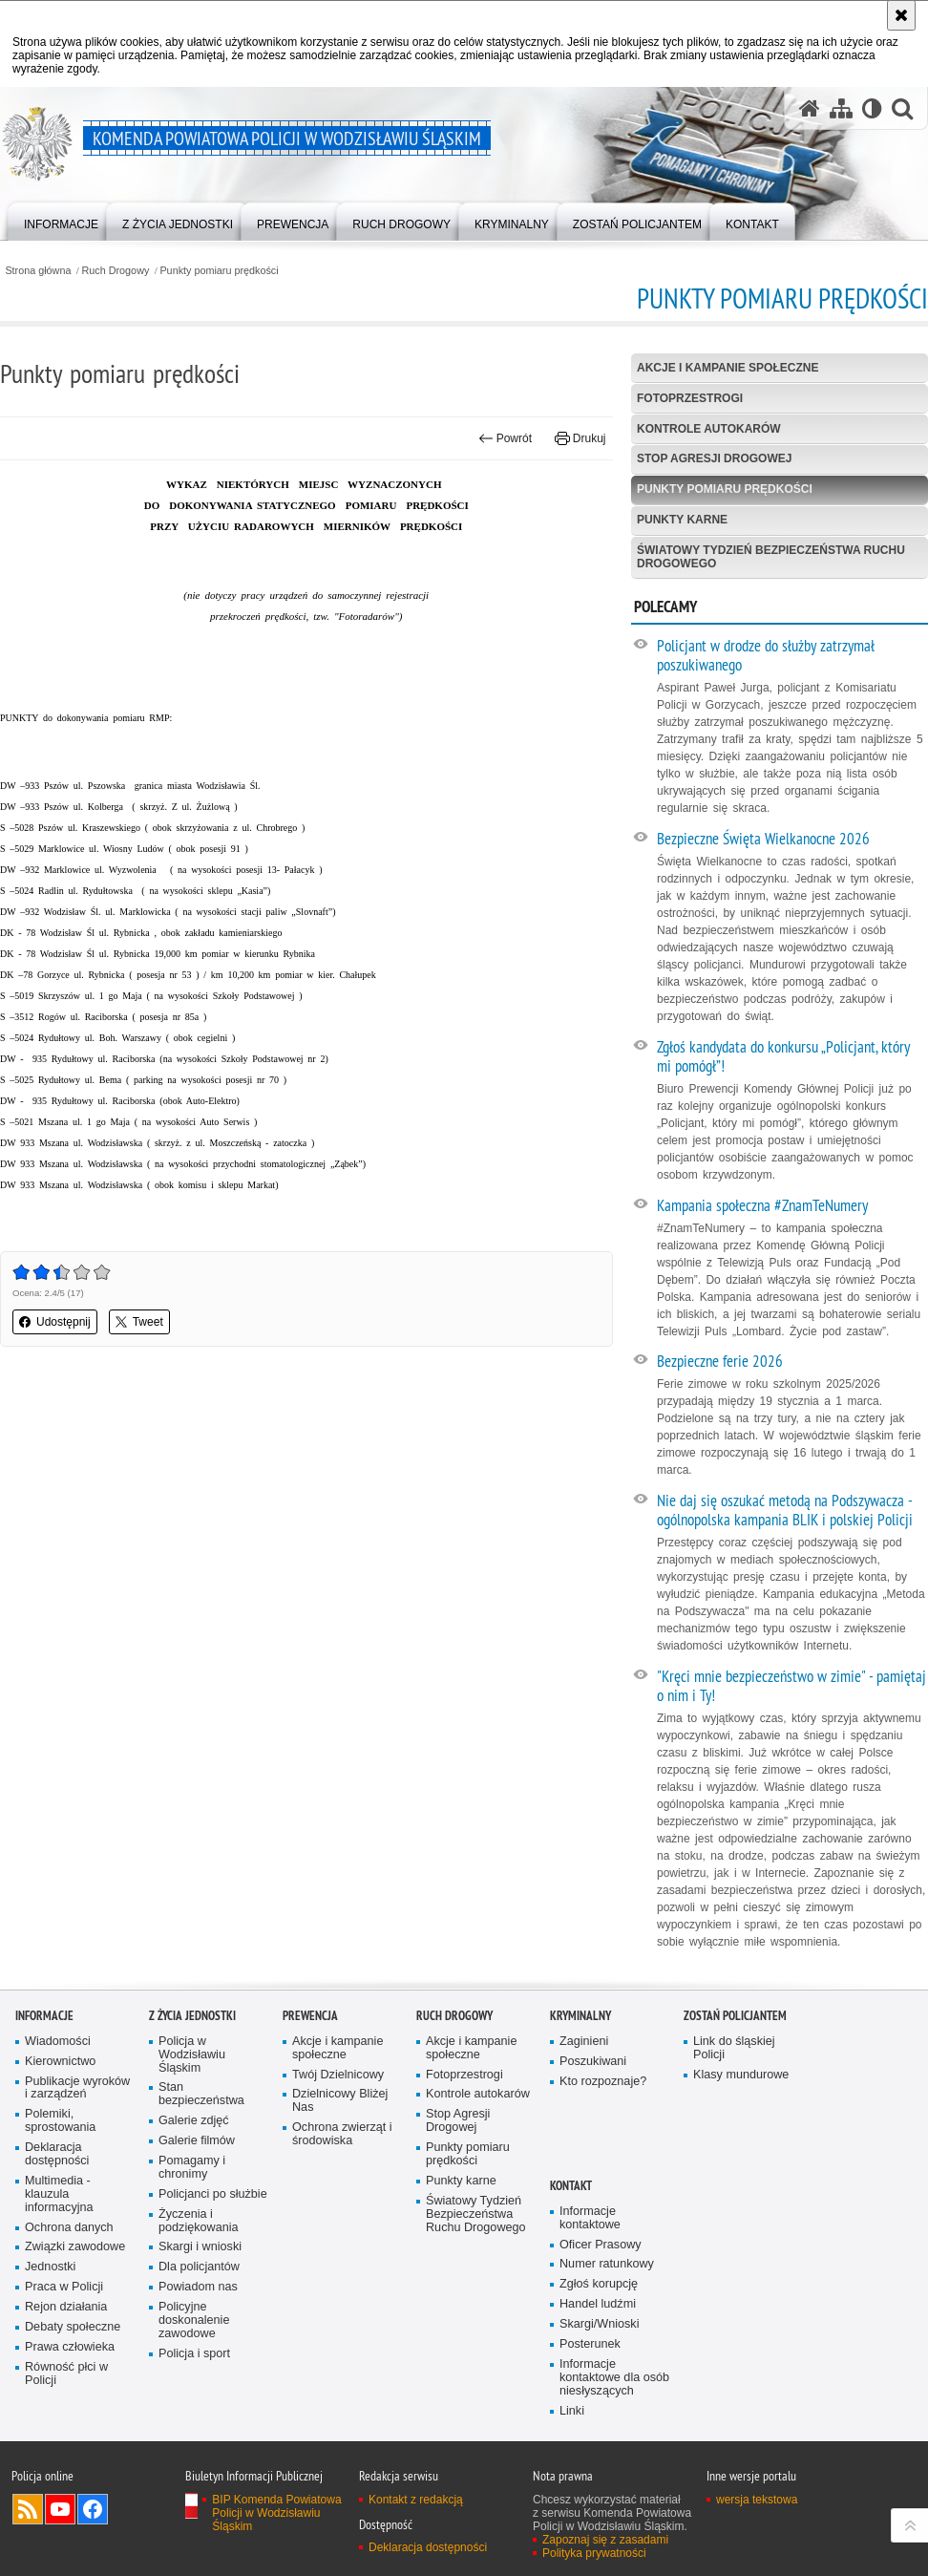 The height and width of the screenshot is (2576, 928). I want to click on Policja w Wodzisławiu Śląskim, so click(191, 2055).